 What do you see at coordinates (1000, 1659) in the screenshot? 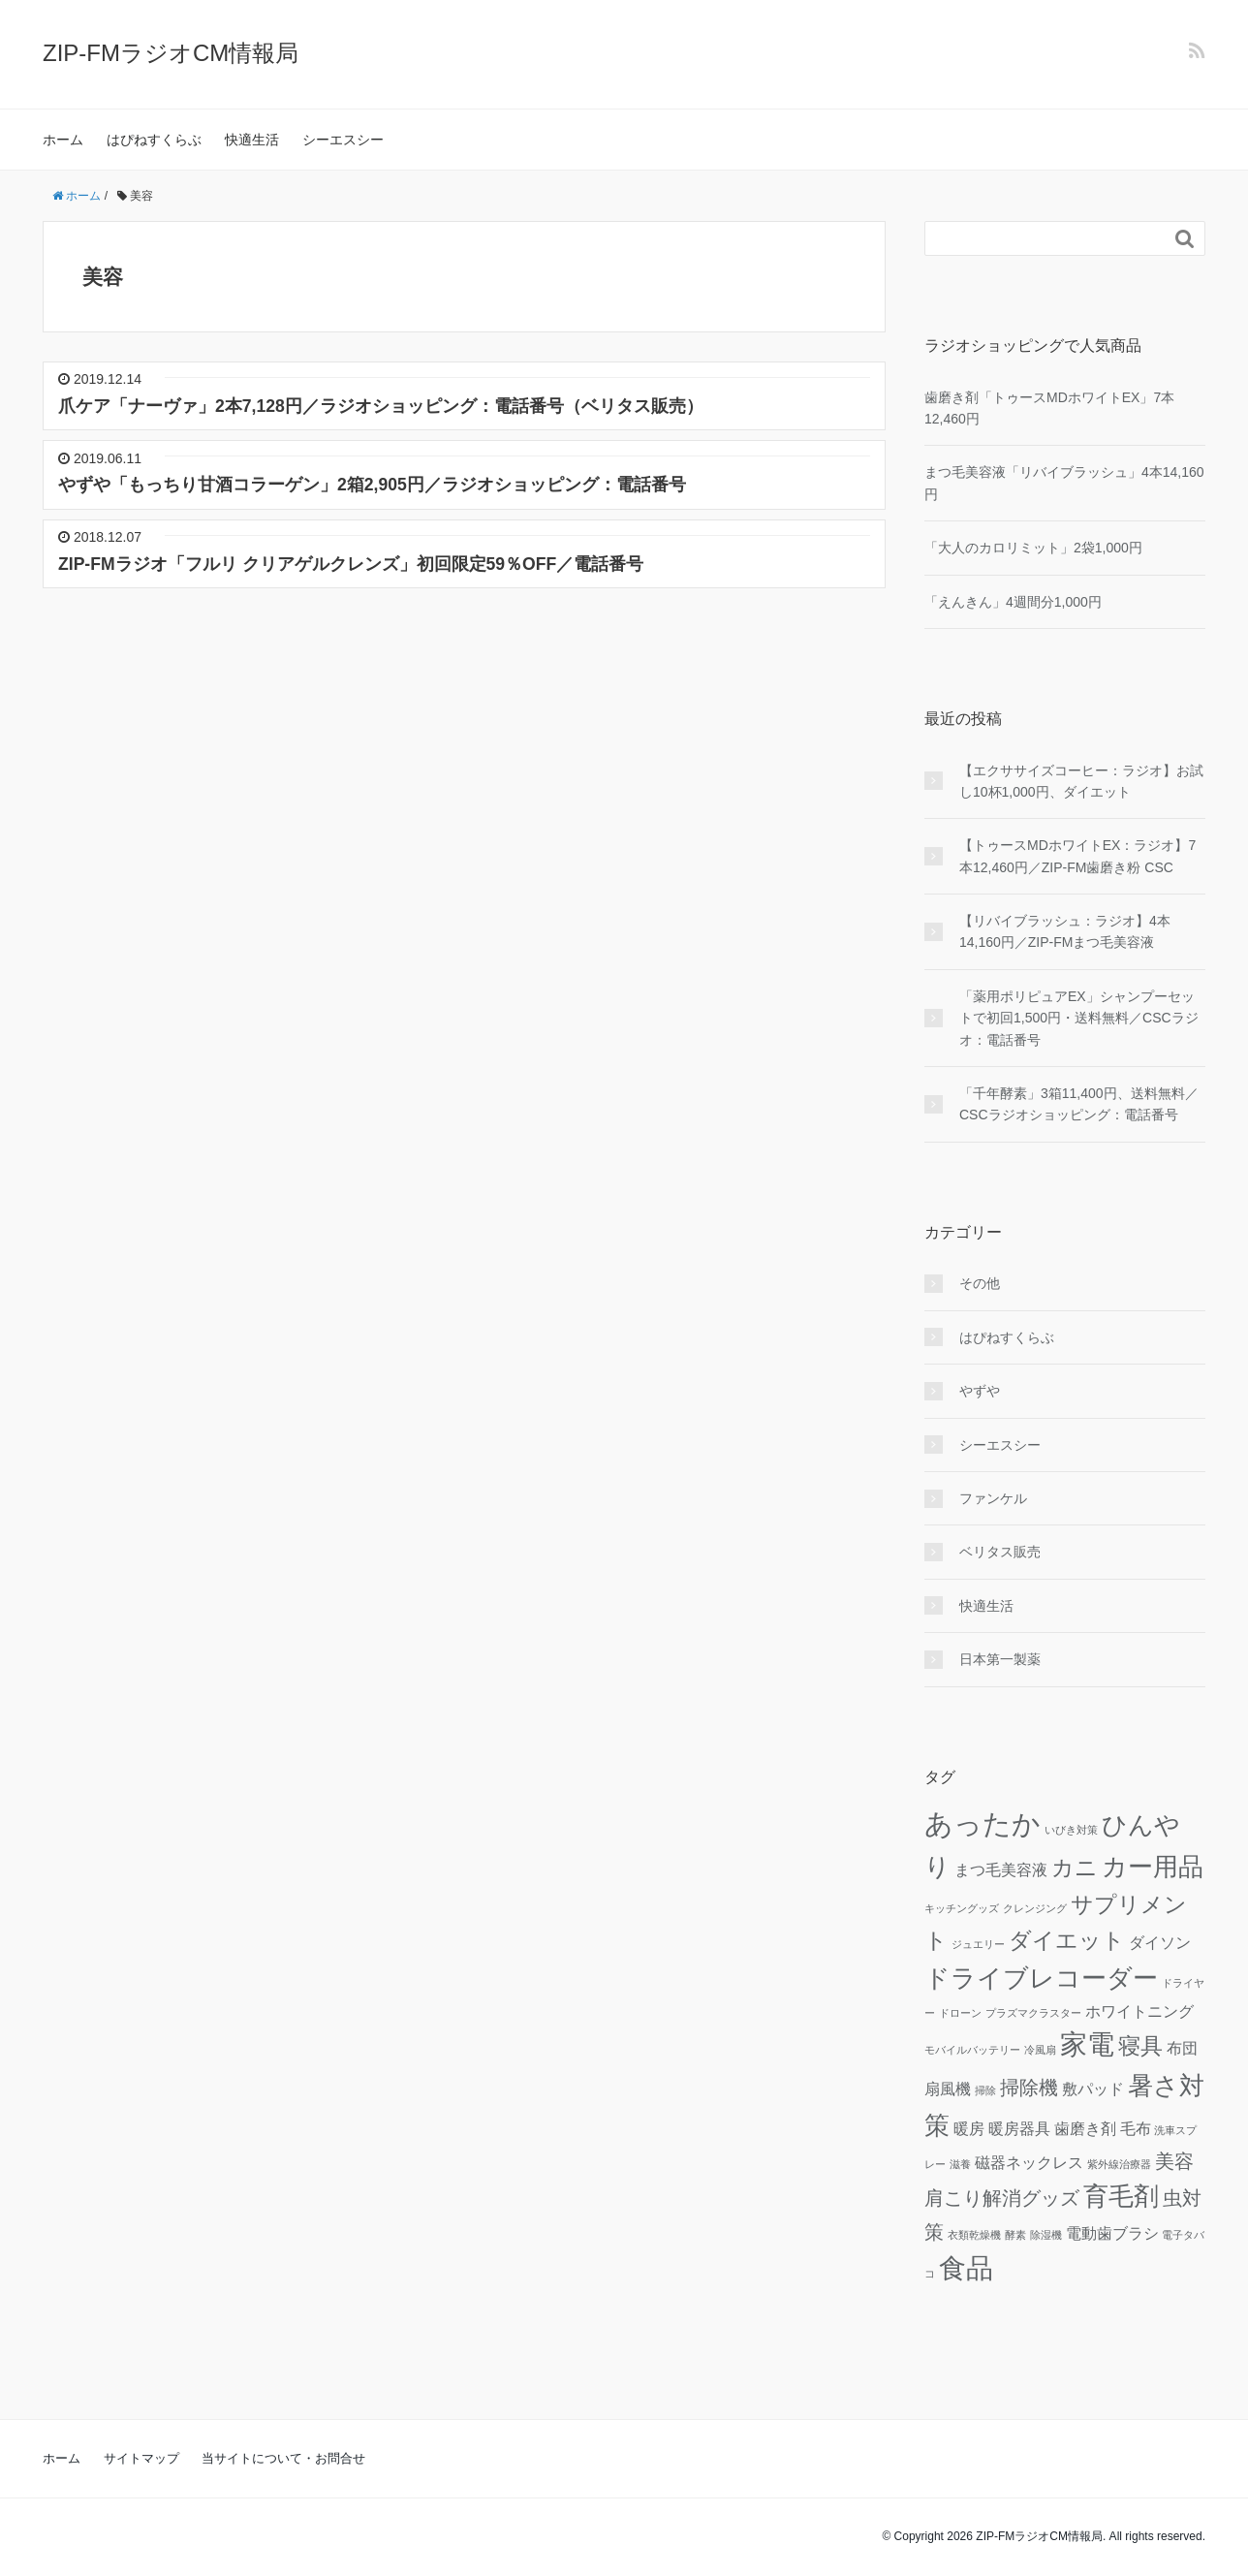
I see `日本第一製薬` at bounding box center [1000, 1659].